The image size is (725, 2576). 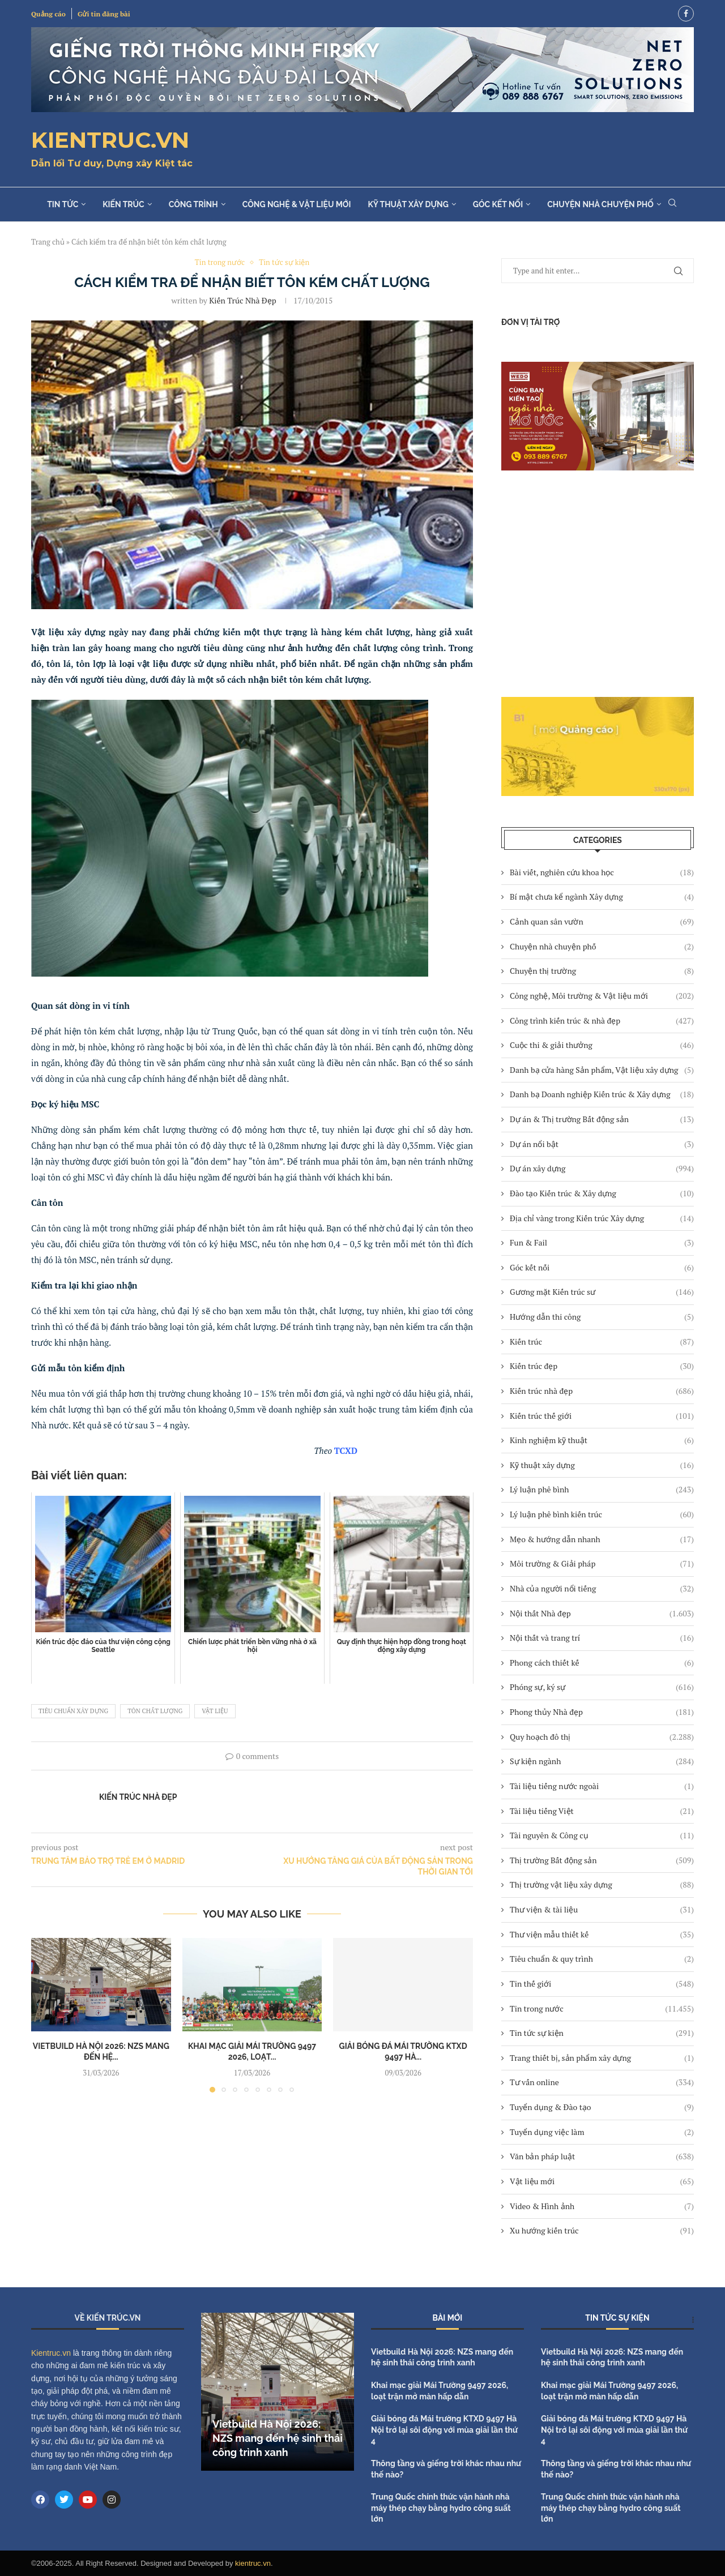 I want to click on Kiến trúc đẹp, so click(x=602, y=1366).